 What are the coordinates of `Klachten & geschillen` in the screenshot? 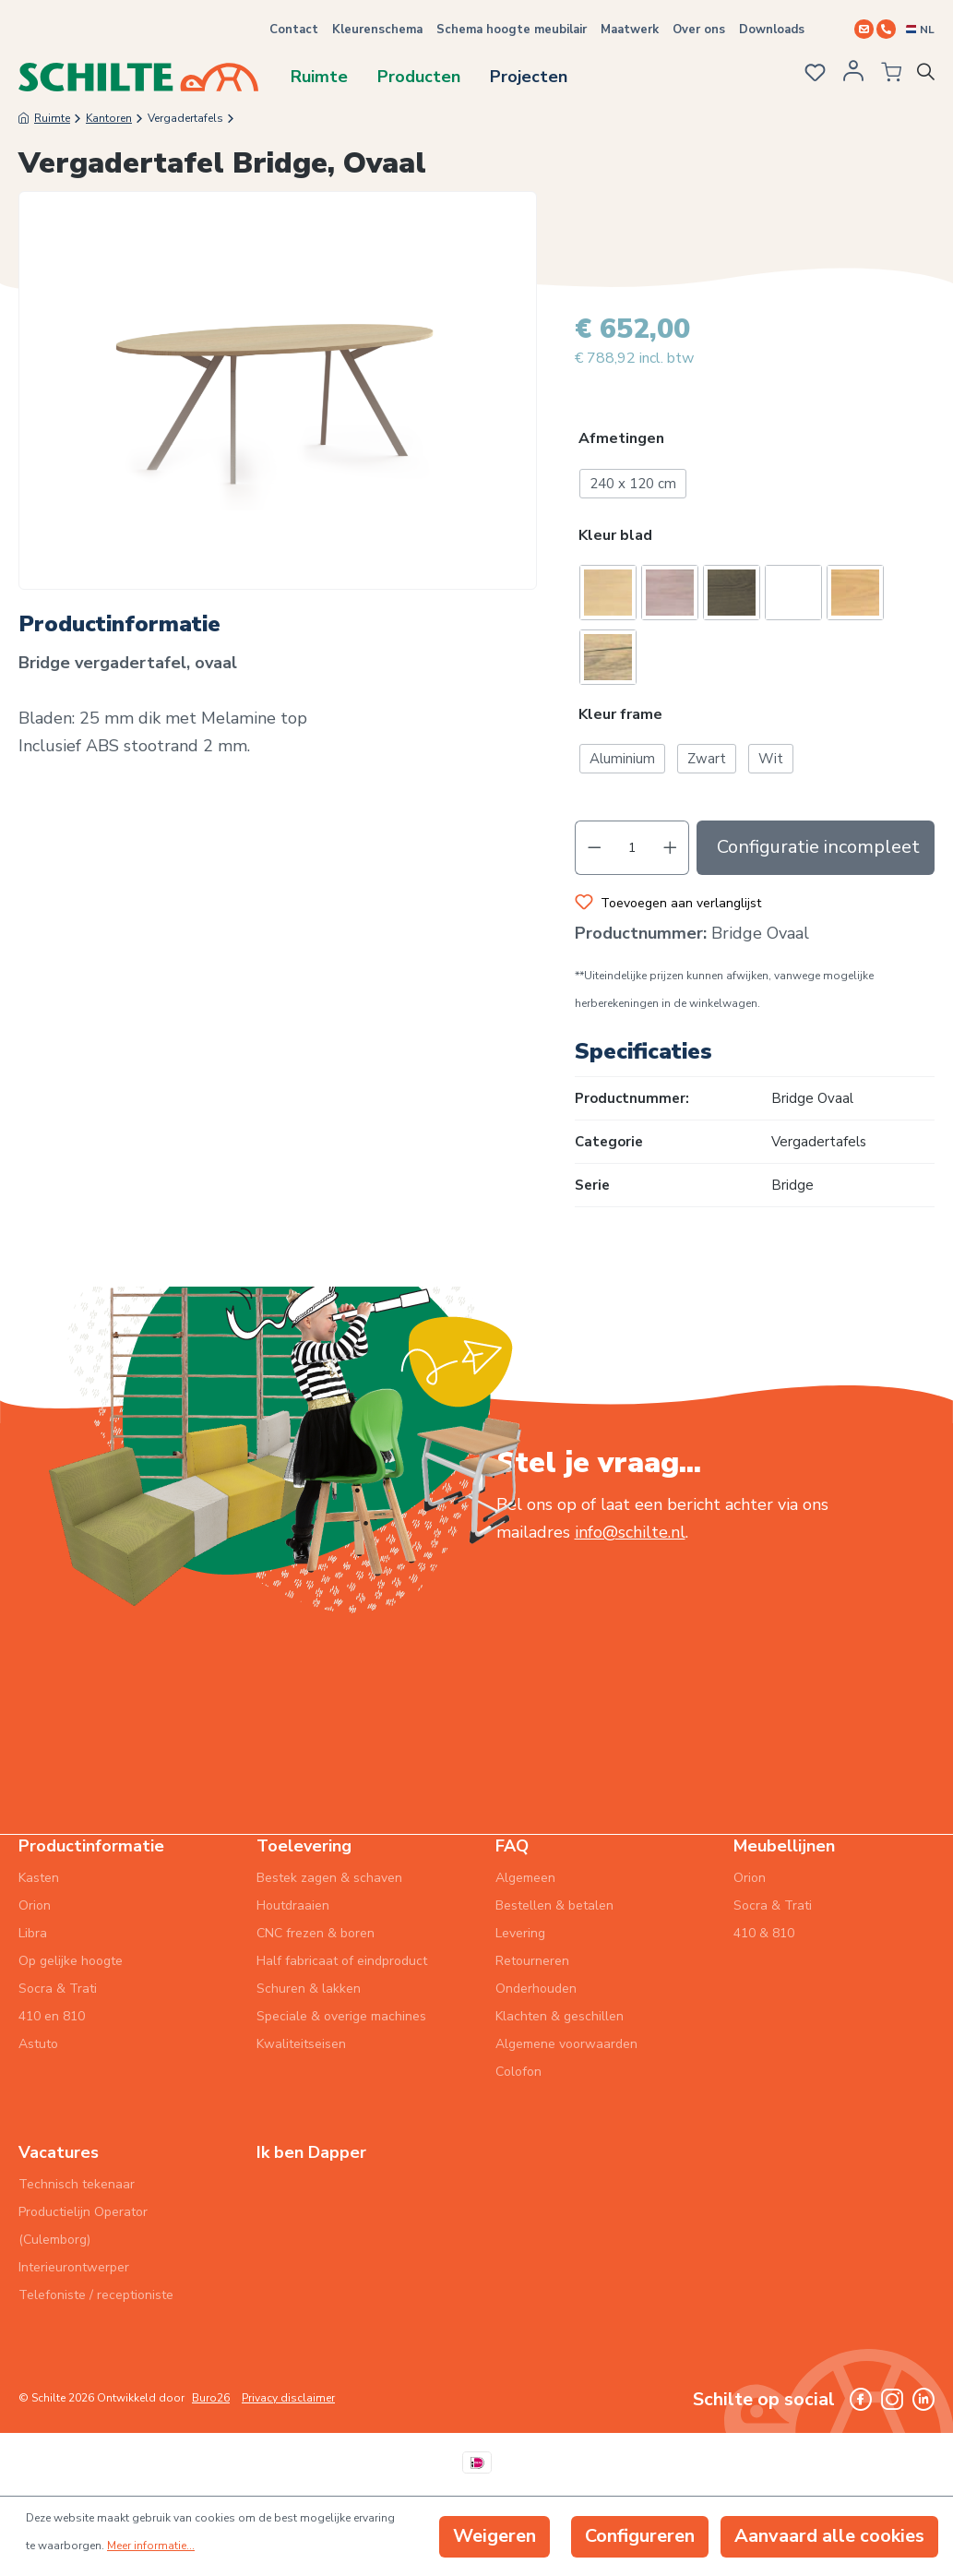 It's located at (559, 2016).